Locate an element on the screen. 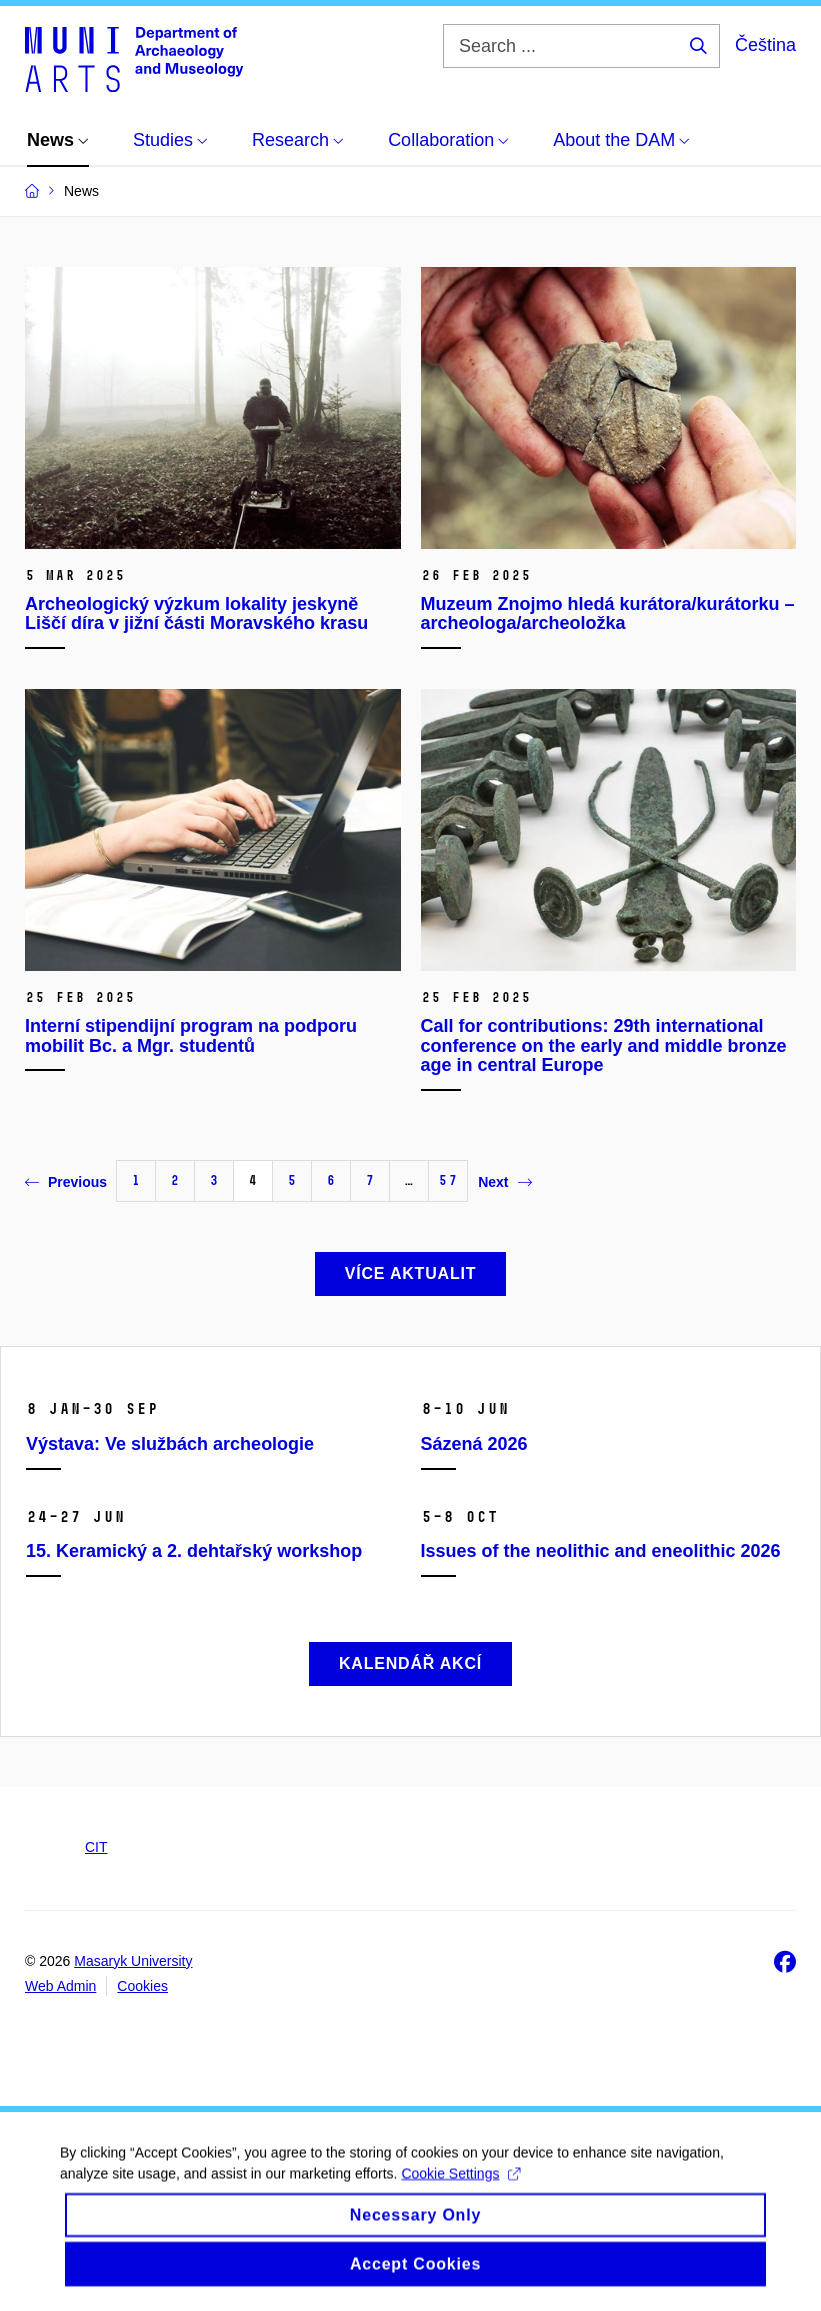 The width and height of the screenshot is (821, 2311). Čeština is located at coordinates (765, 45).